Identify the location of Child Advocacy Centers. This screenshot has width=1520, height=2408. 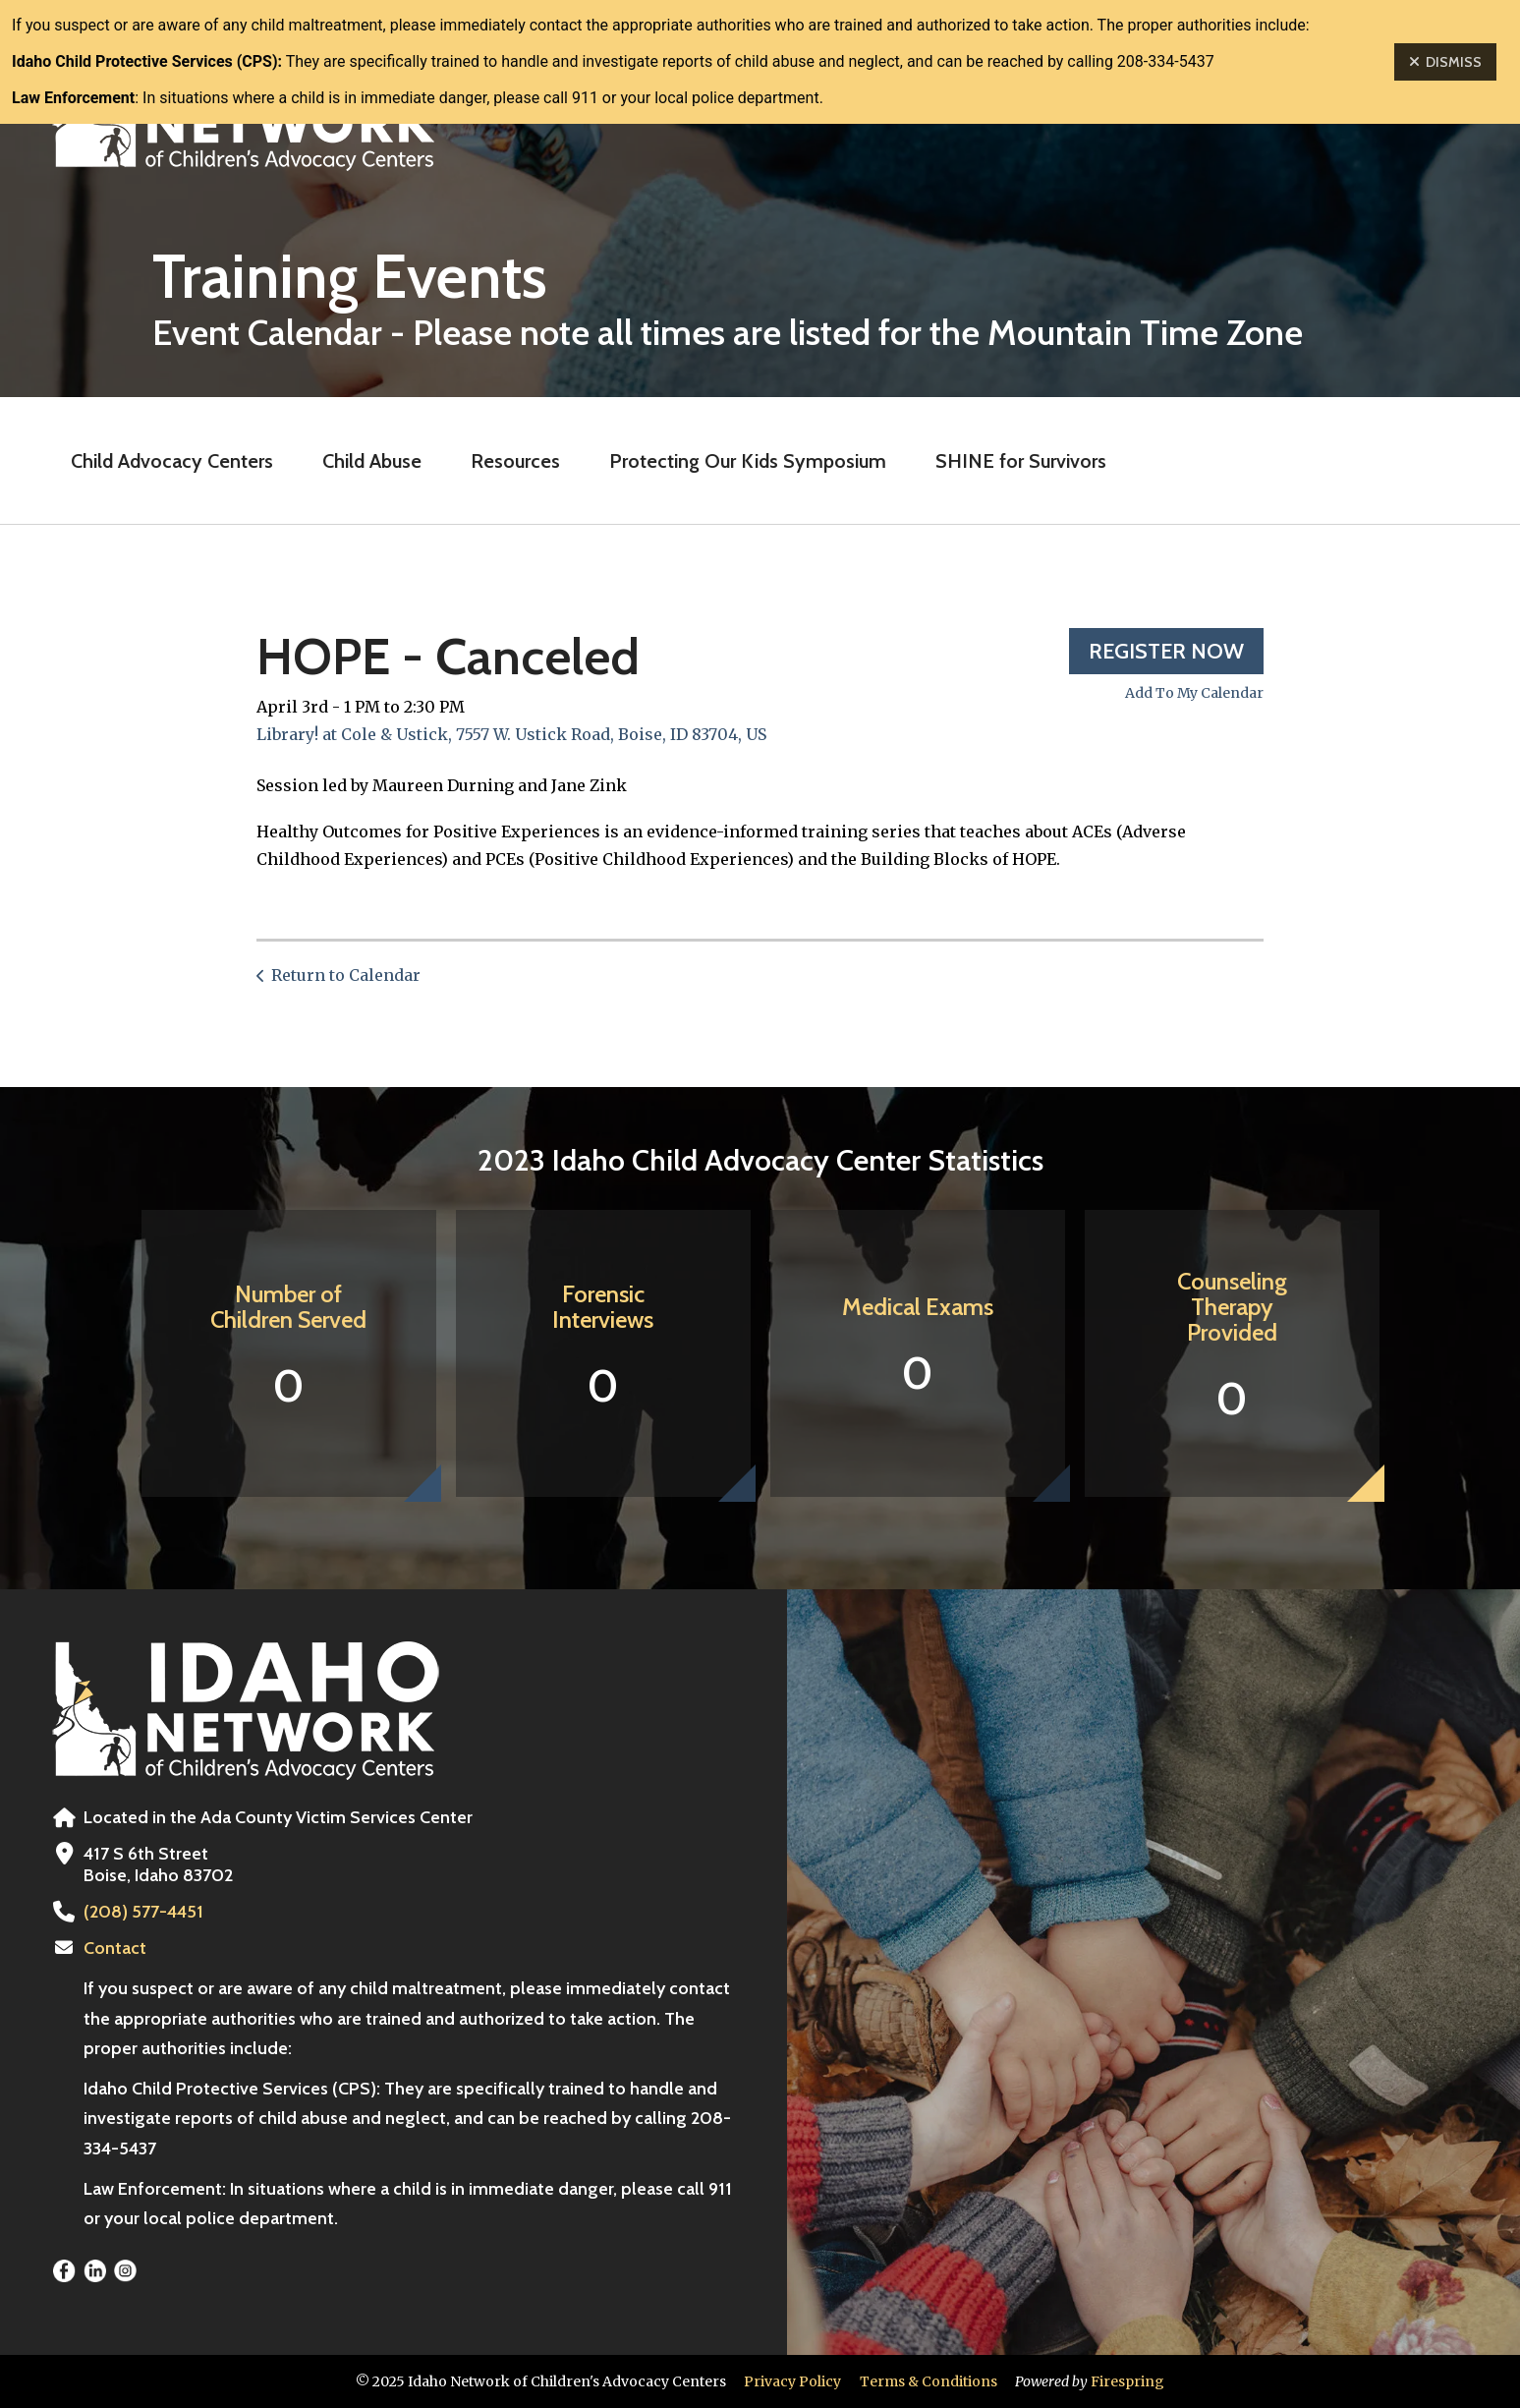
(172, 461).